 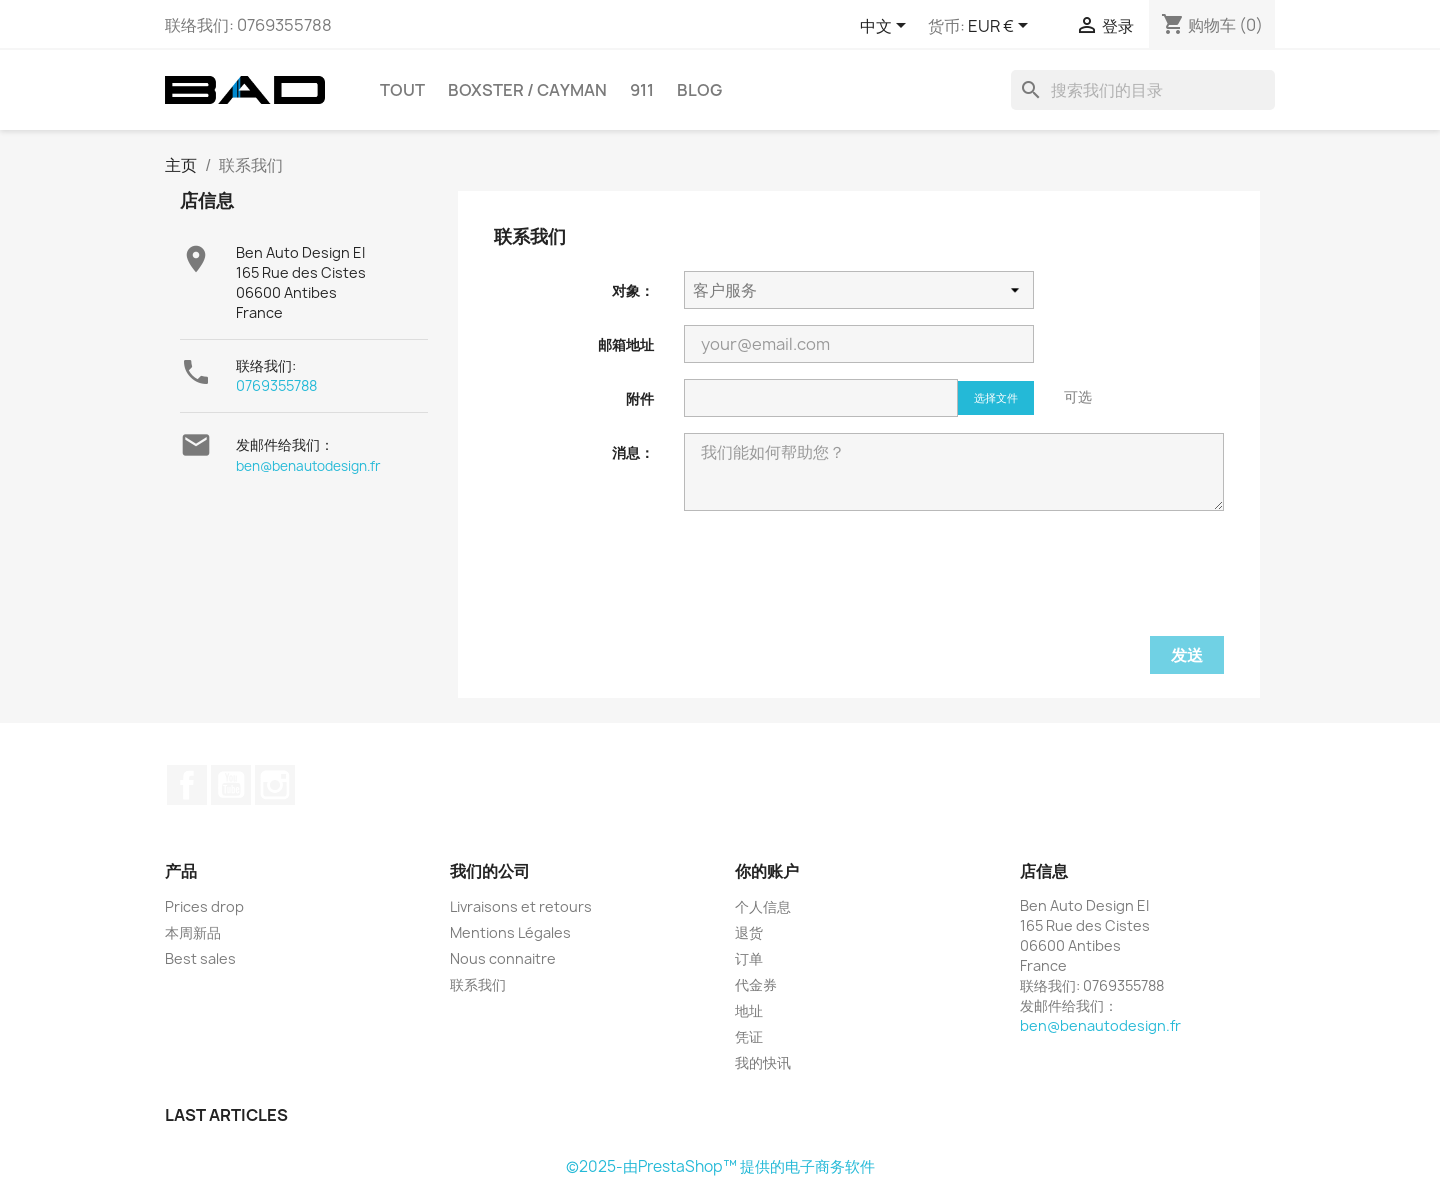 I want to click on Livraisons et retours, so click(x=521, y=906).